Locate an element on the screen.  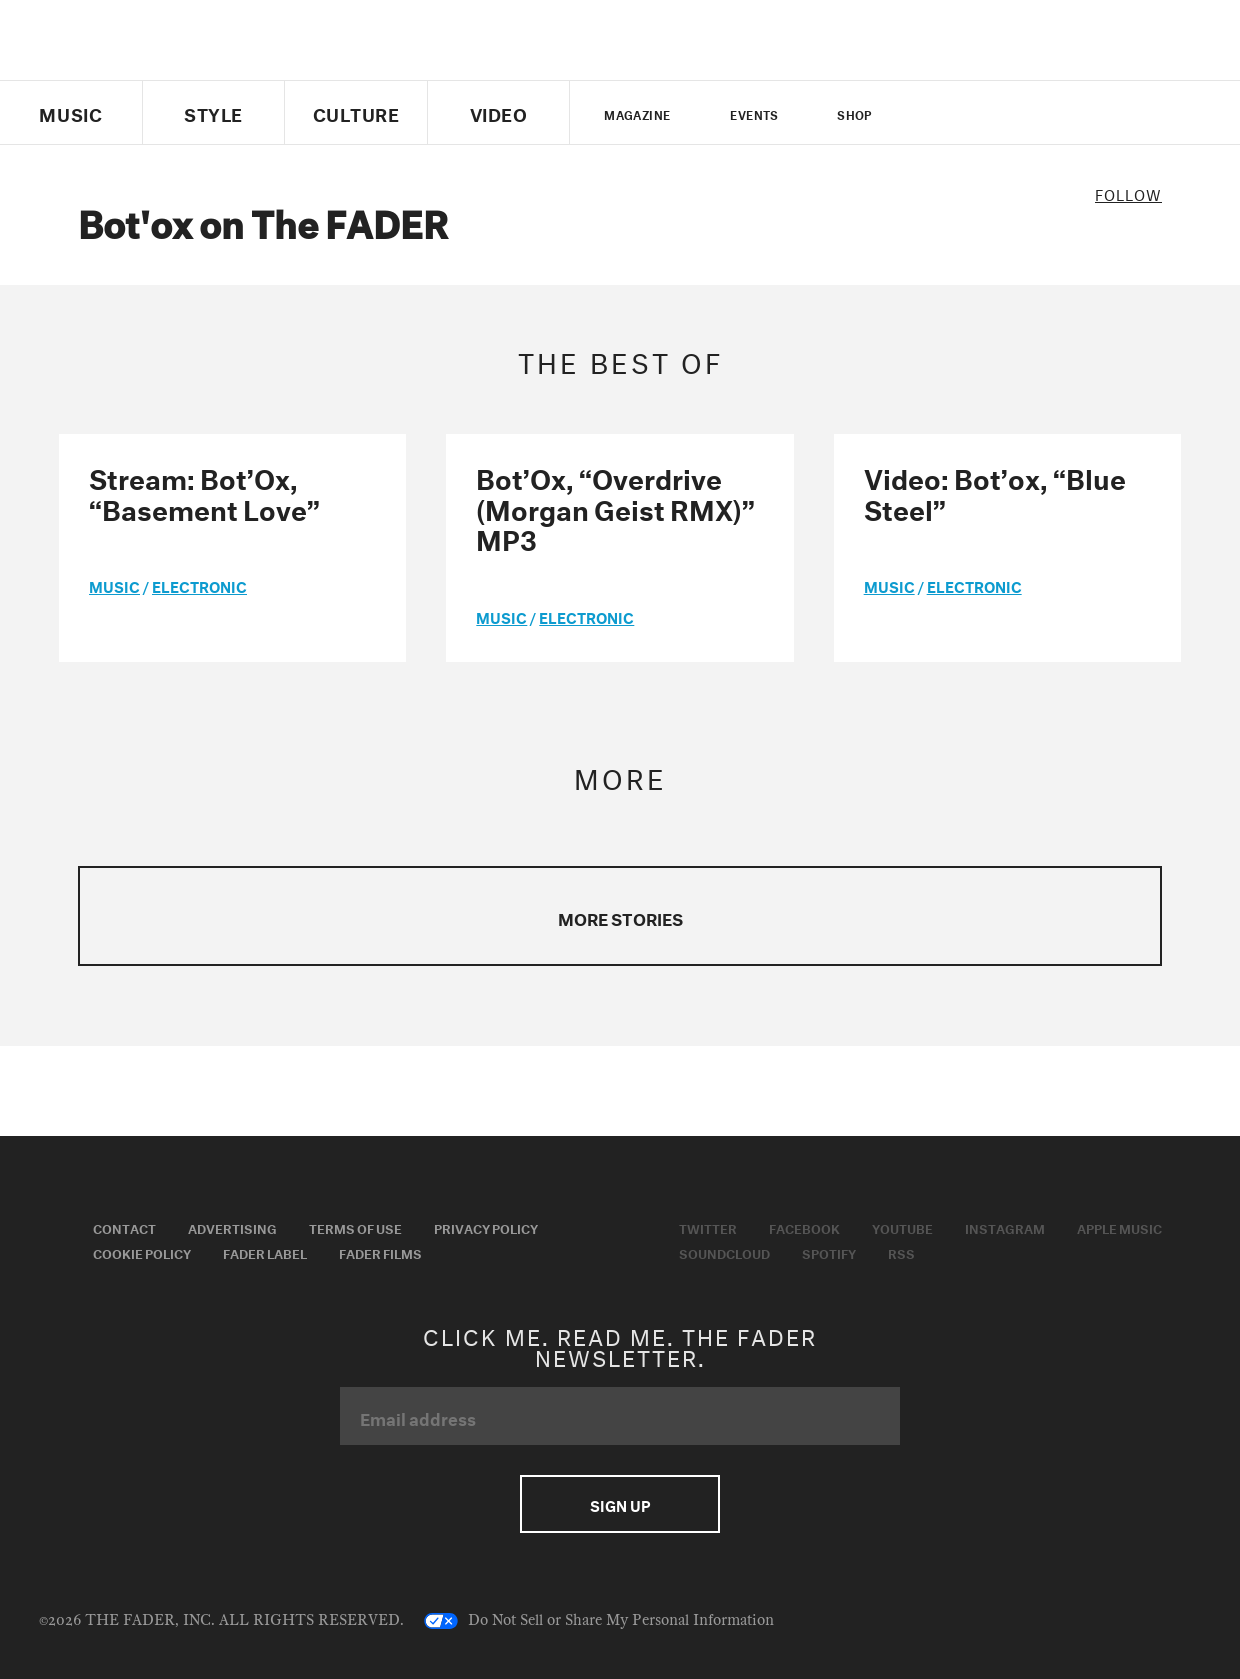
Fader Label is located at coordinates (265, 1252).